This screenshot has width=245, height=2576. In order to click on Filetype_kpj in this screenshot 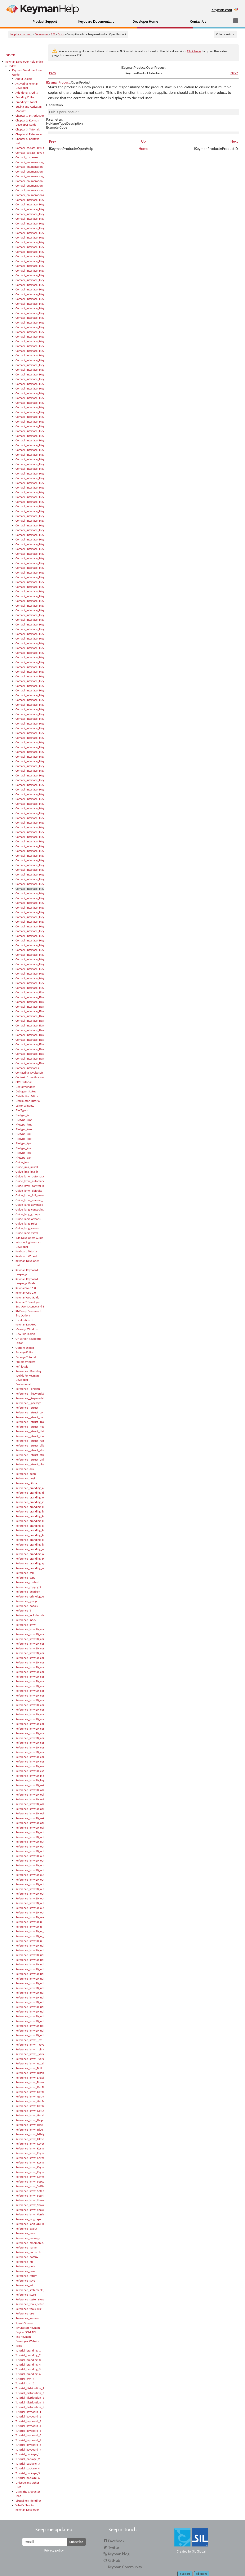, I will do `click(23, 1134)`.